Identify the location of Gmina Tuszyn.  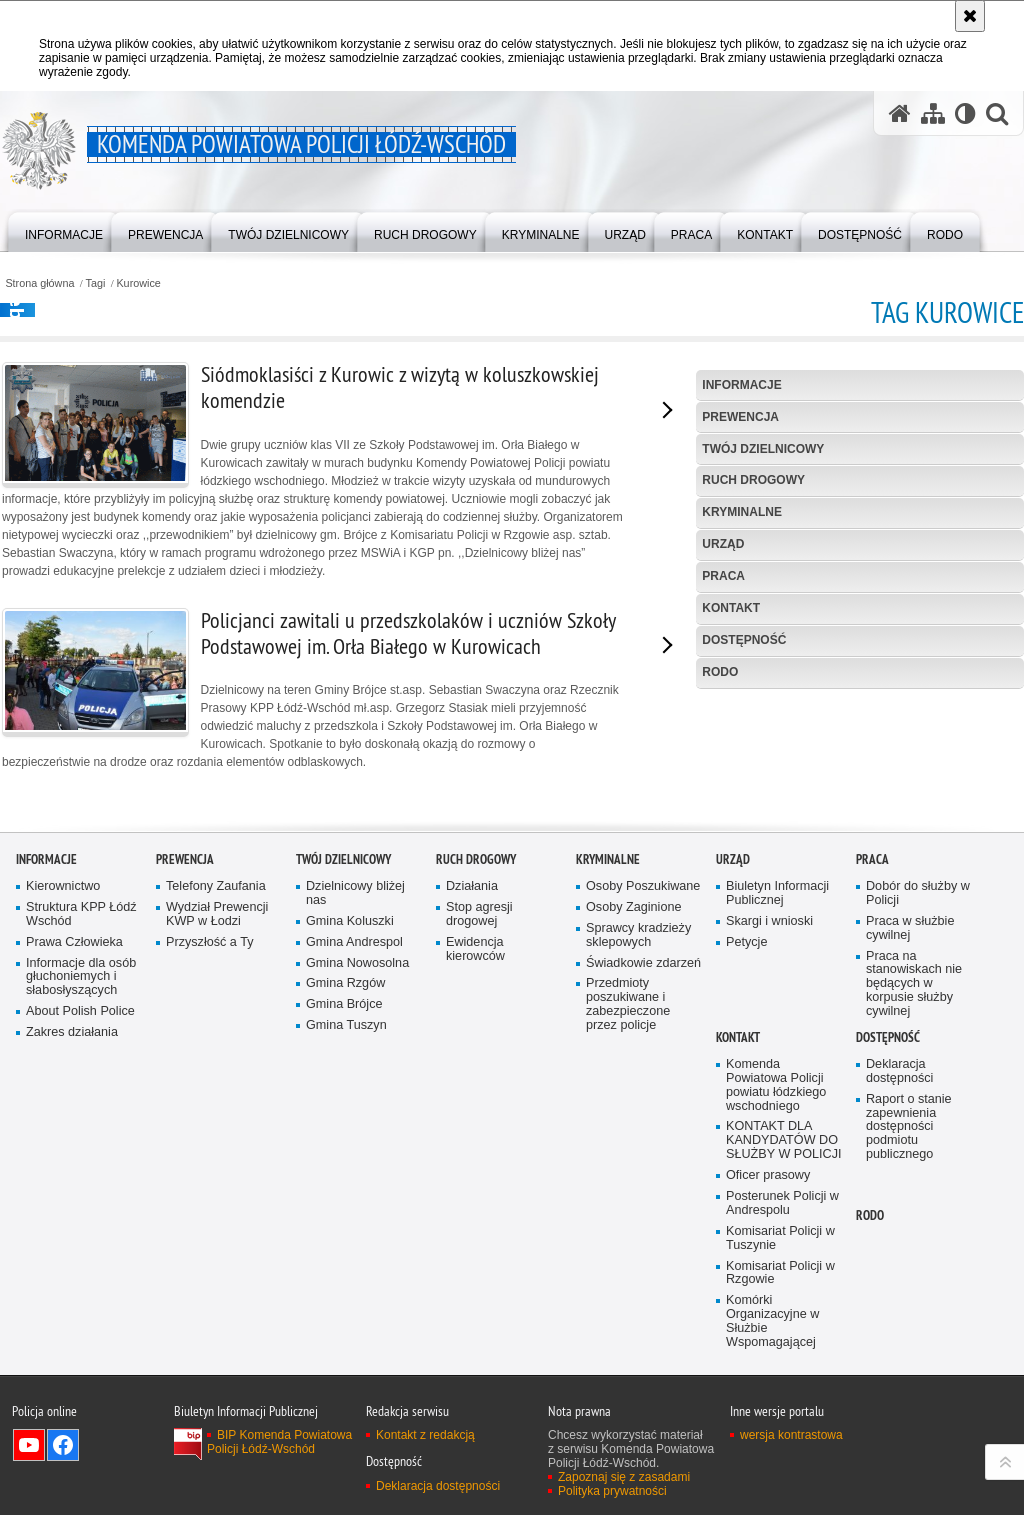
(346, 1182).